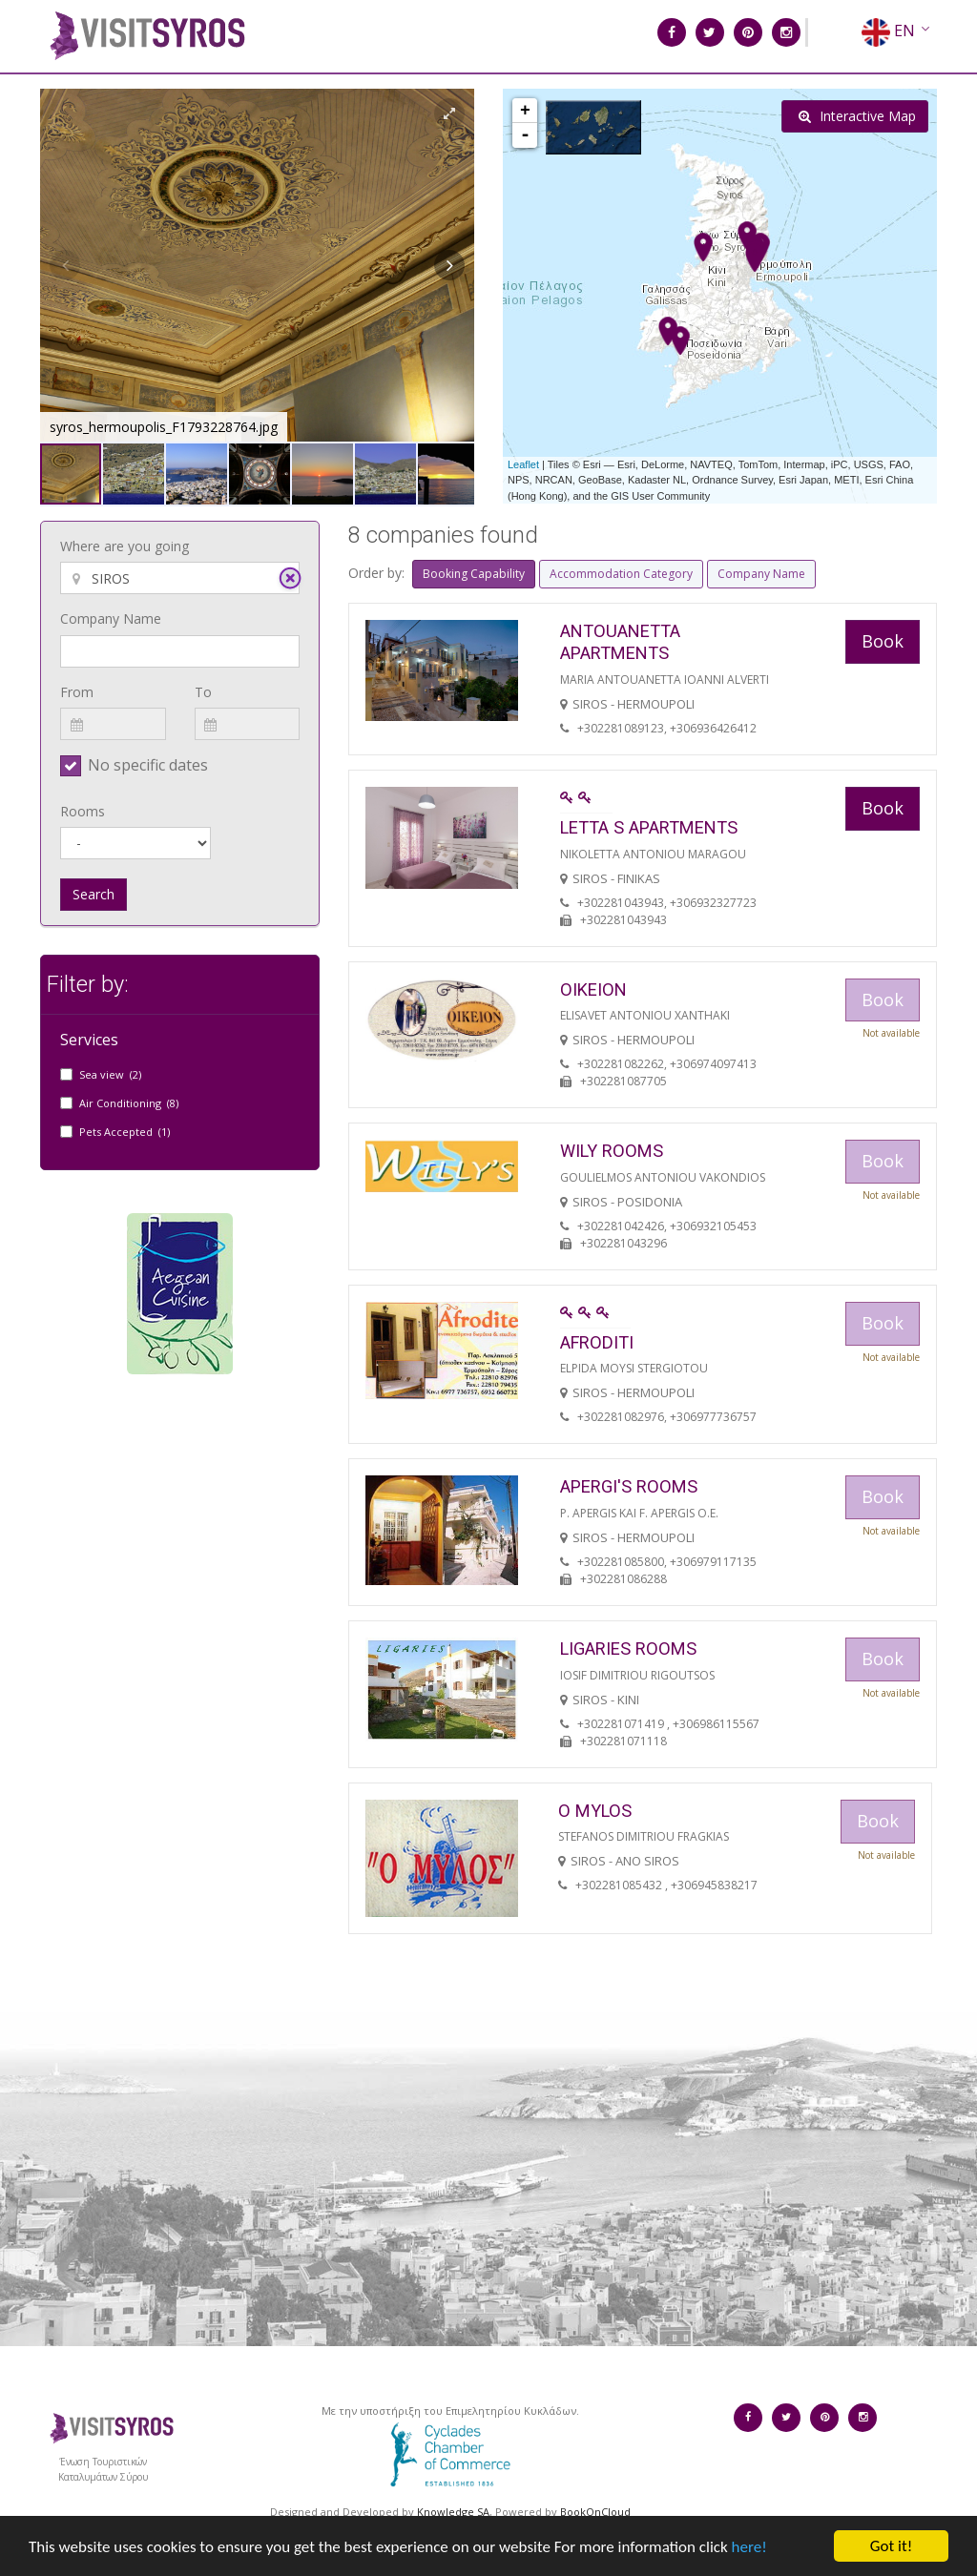 The width and height of the screenshot is (977, 2576). What do you see at coordinates (621, 574) in the screenshot?
I see `Accommodation Category` at bounding box center [621, 574].